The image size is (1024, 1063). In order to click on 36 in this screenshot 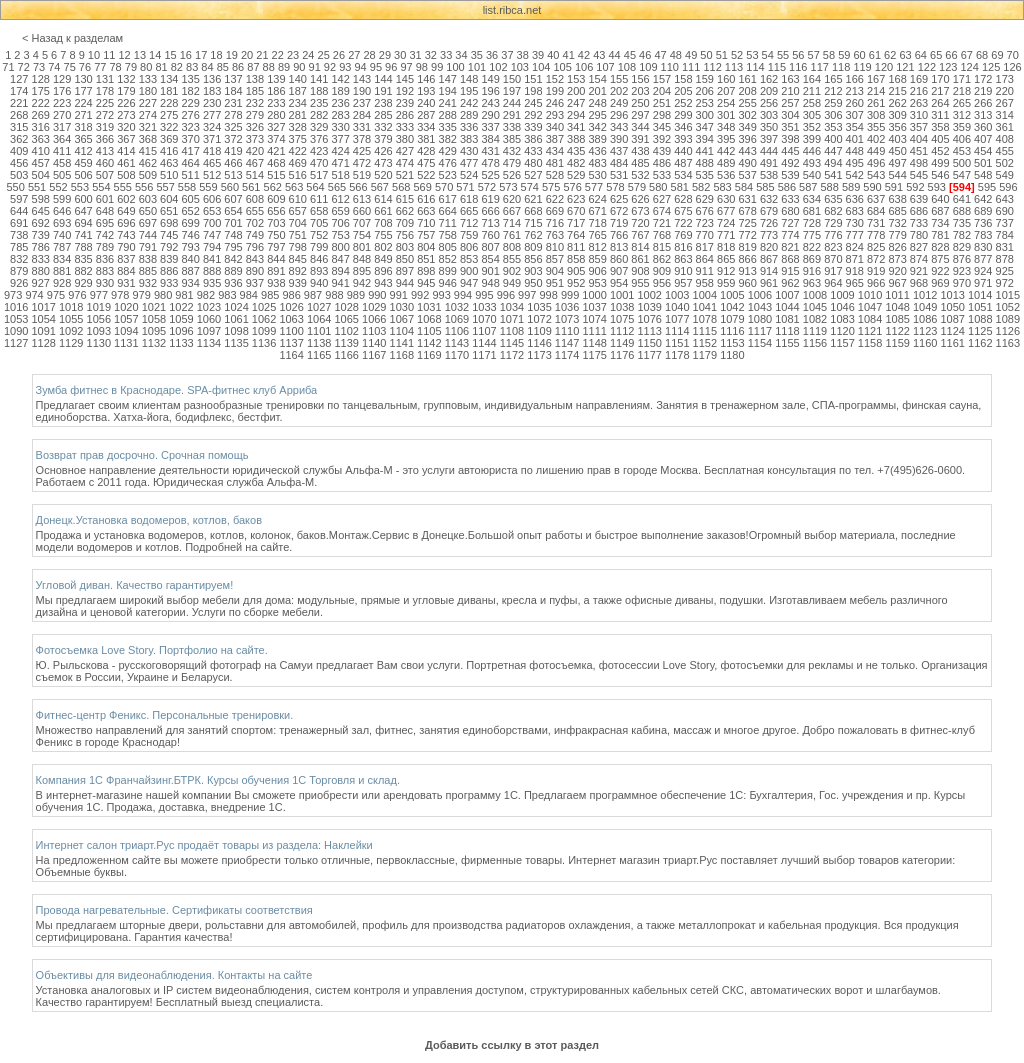, I will do `click(492, 55)`.